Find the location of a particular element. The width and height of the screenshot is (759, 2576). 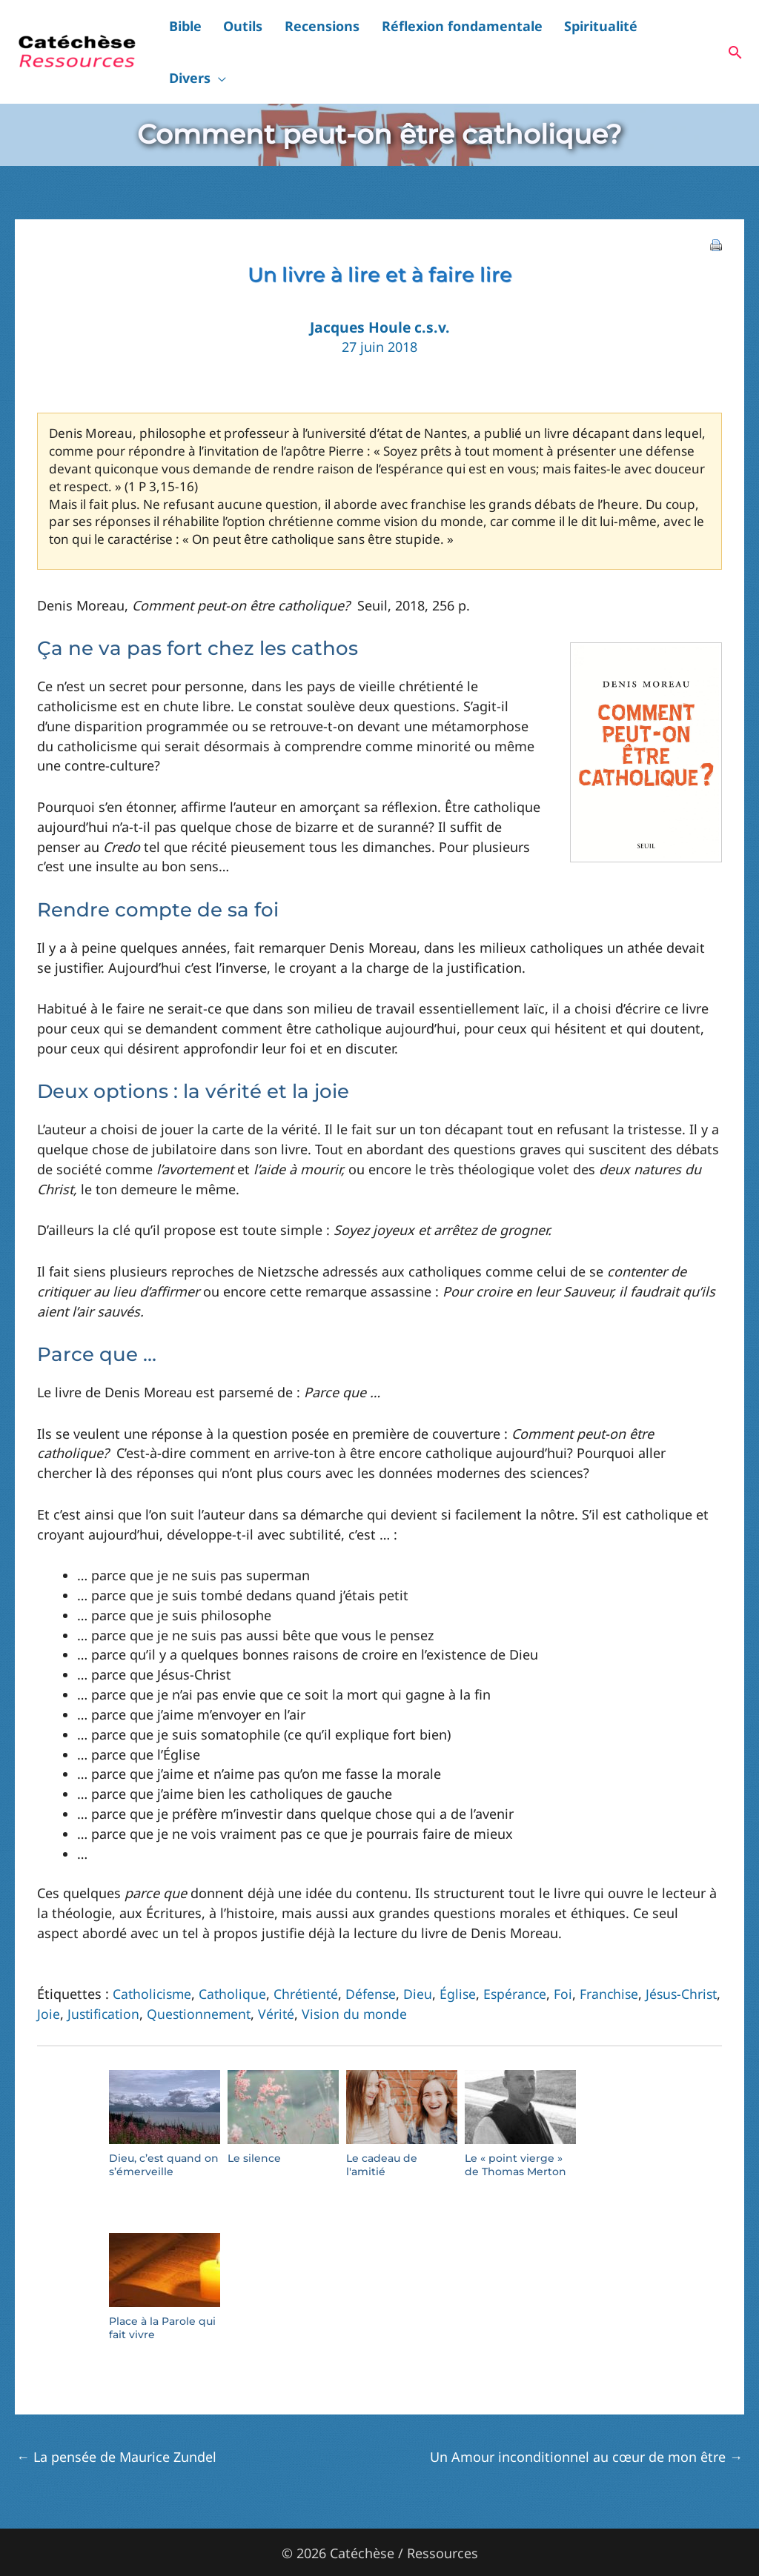

Justification is located at coordinates (149, 1972).